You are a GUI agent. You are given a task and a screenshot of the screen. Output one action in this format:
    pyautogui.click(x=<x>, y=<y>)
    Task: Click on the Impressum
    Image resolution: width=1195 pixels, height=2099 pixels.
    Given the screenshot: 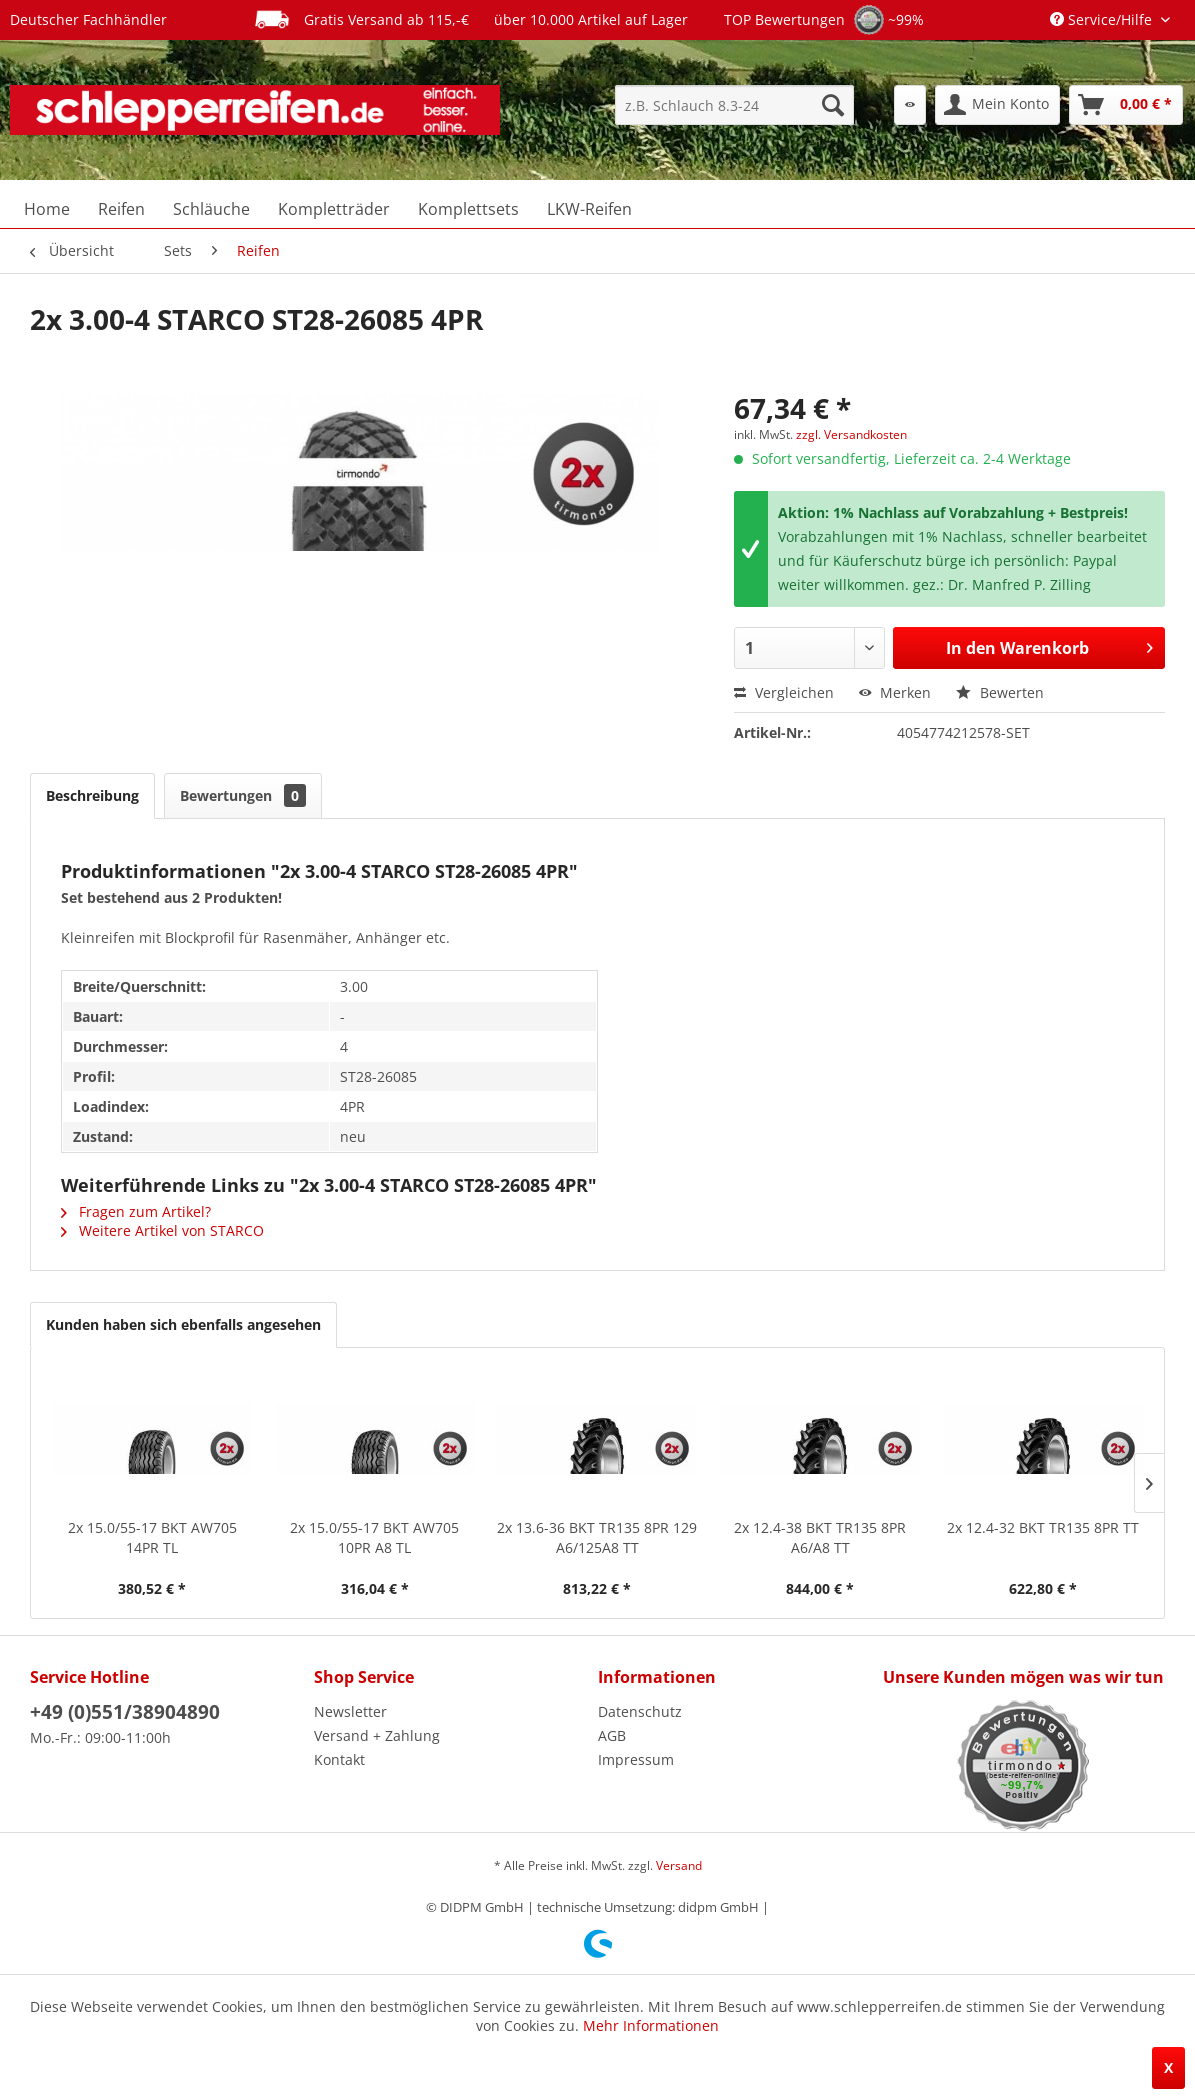 What is the action you would take?
    pyautogui.click(x=636, y=1759)
    